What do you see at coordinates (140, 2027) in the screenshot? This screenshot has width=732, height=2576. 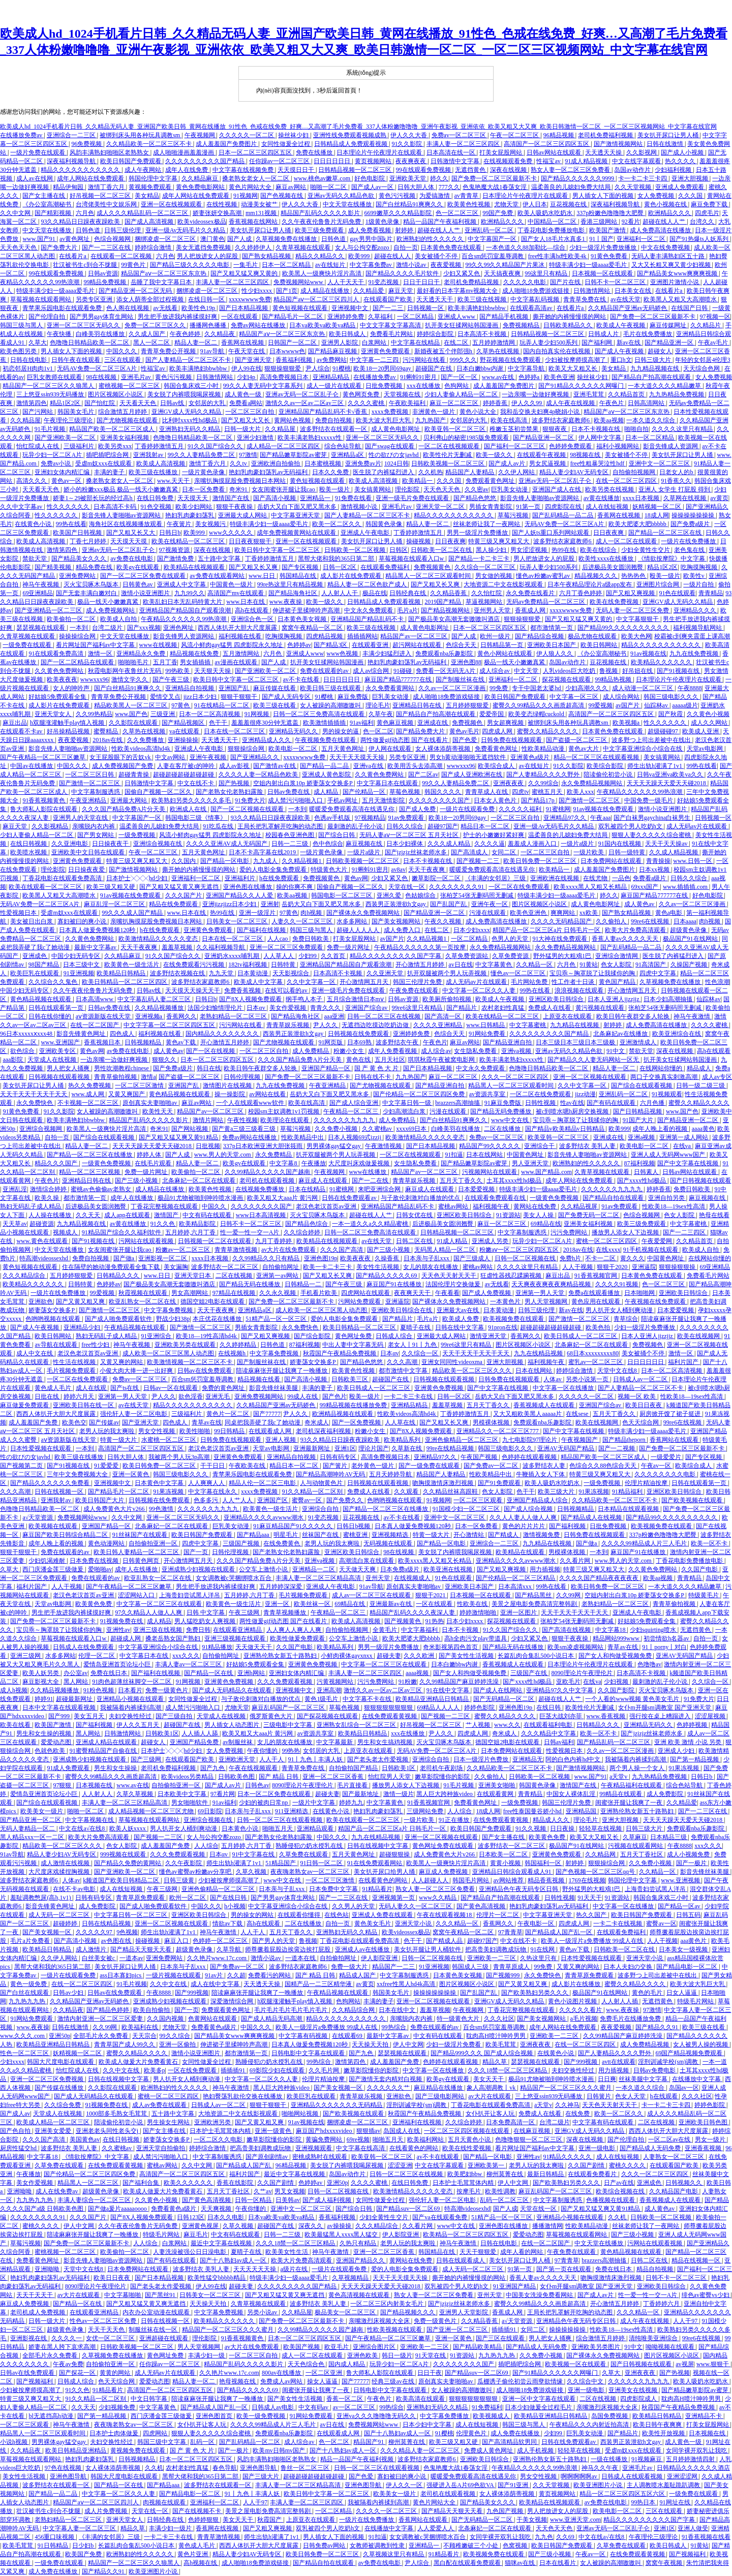 I see `欧美福利在线` at bounding box center [140, 2027].